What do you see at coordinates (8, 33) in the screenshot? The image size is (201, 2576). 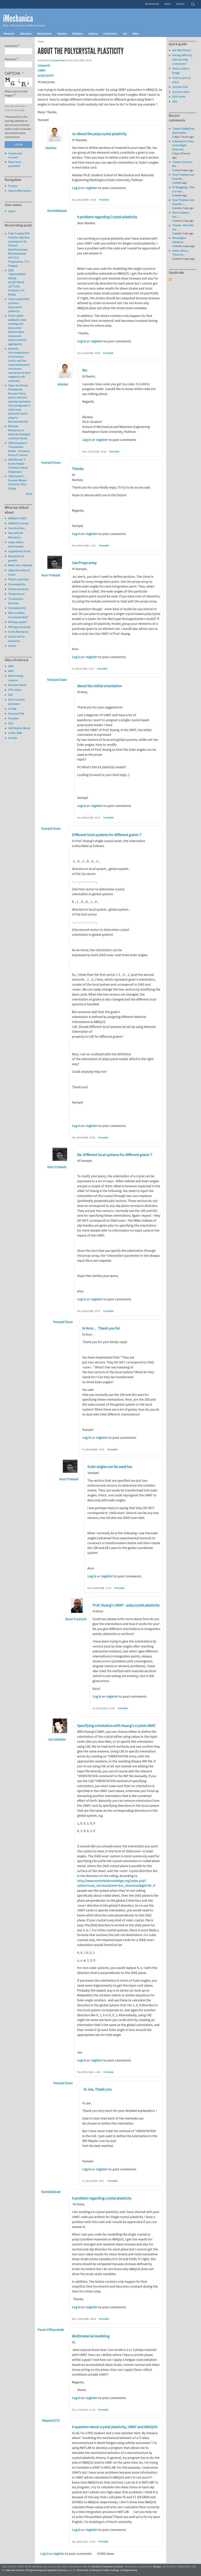 I see `Research` at bounding box center [8, 33].